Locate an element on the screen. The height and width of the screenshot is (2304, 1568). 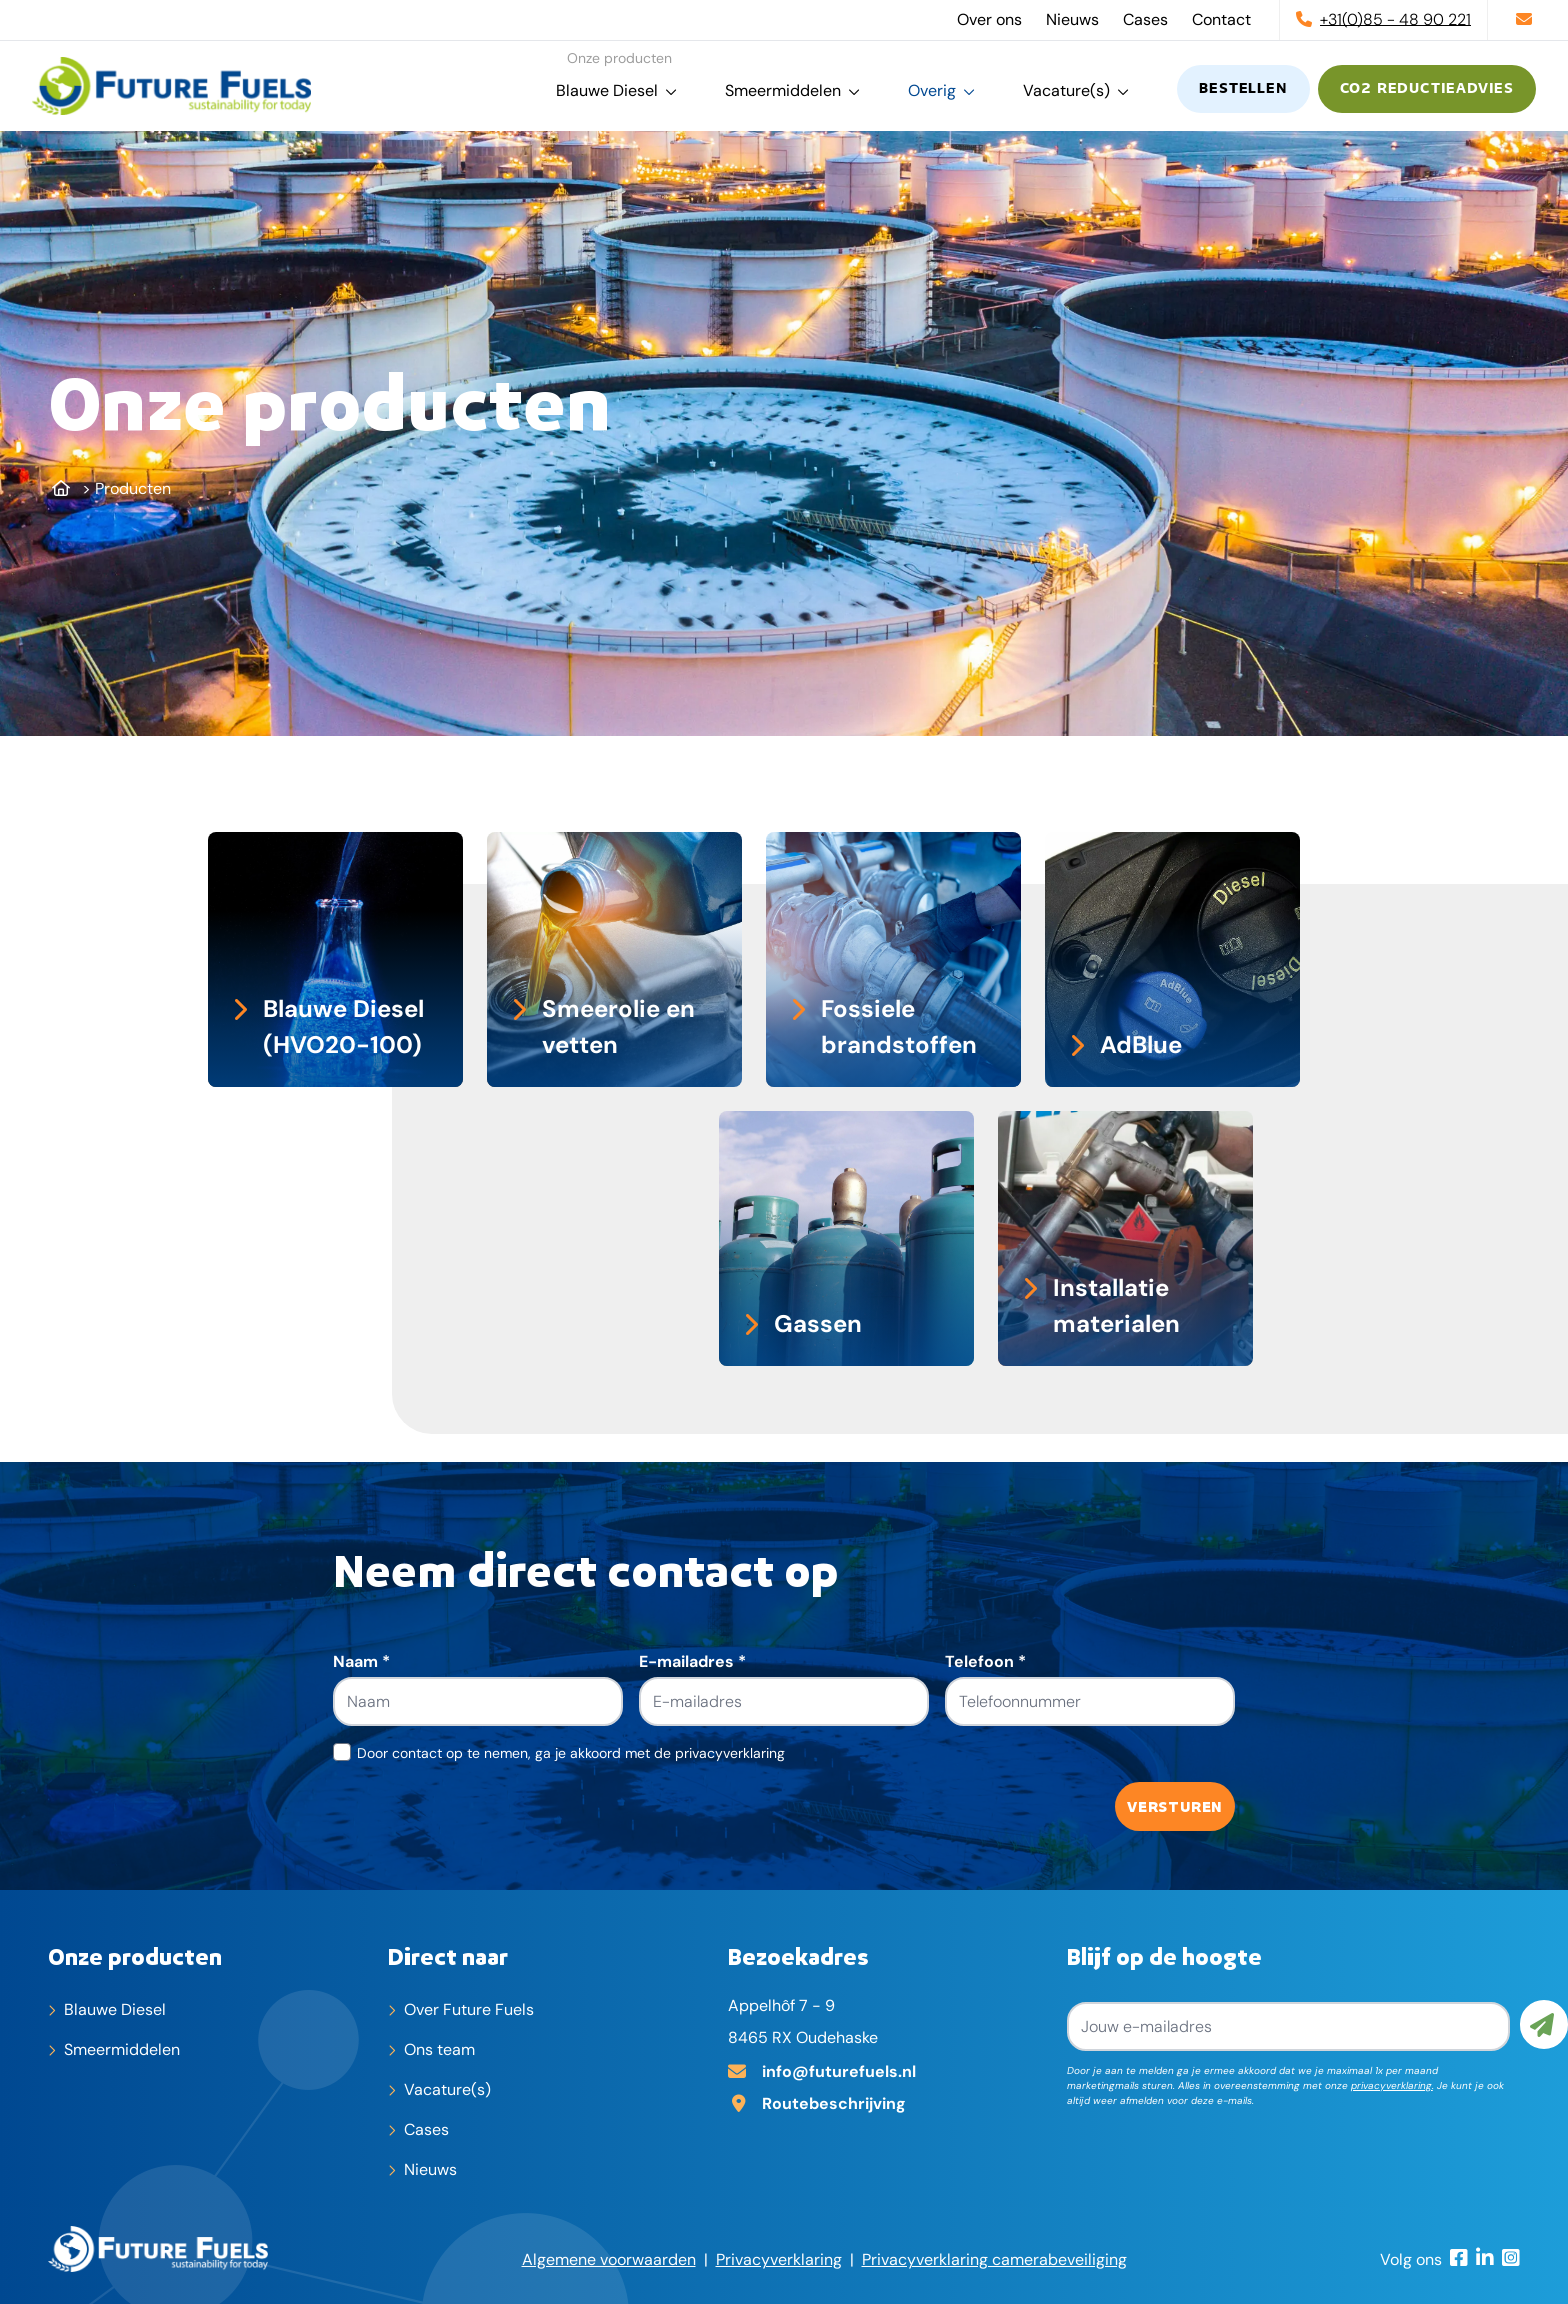
Naam is located at coordinates (361, 1661).